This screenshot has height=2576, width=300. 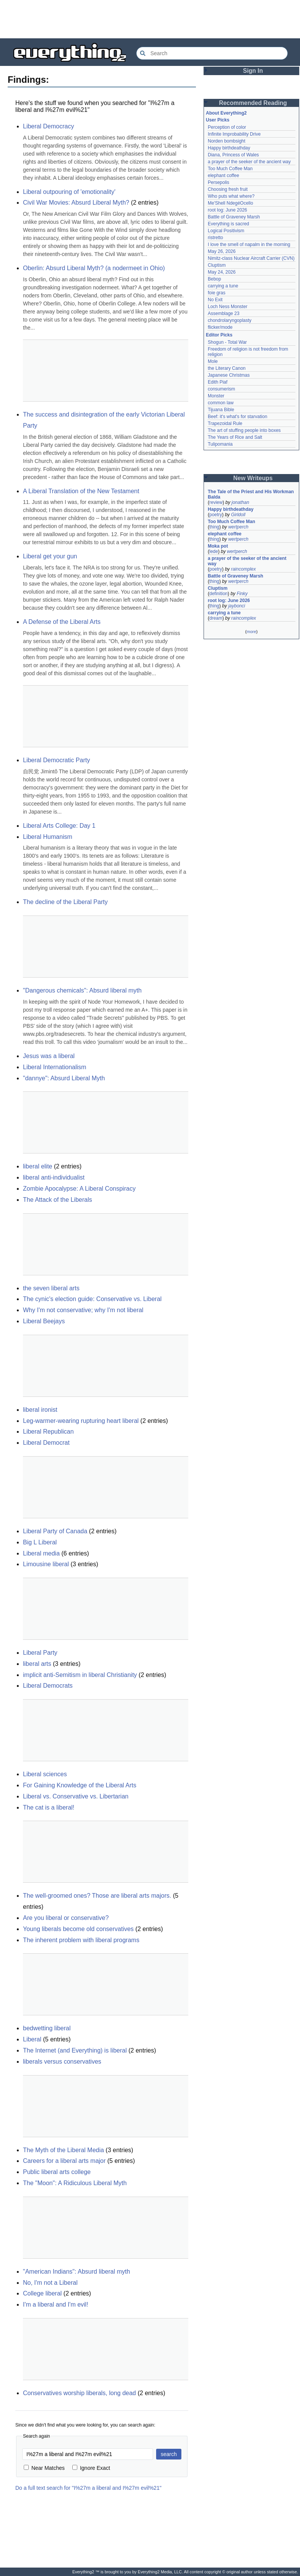 What do you see at coordinates (224, 313) in the screenshot?
I see `Assemblage 23` at bounding box center [224, 313].